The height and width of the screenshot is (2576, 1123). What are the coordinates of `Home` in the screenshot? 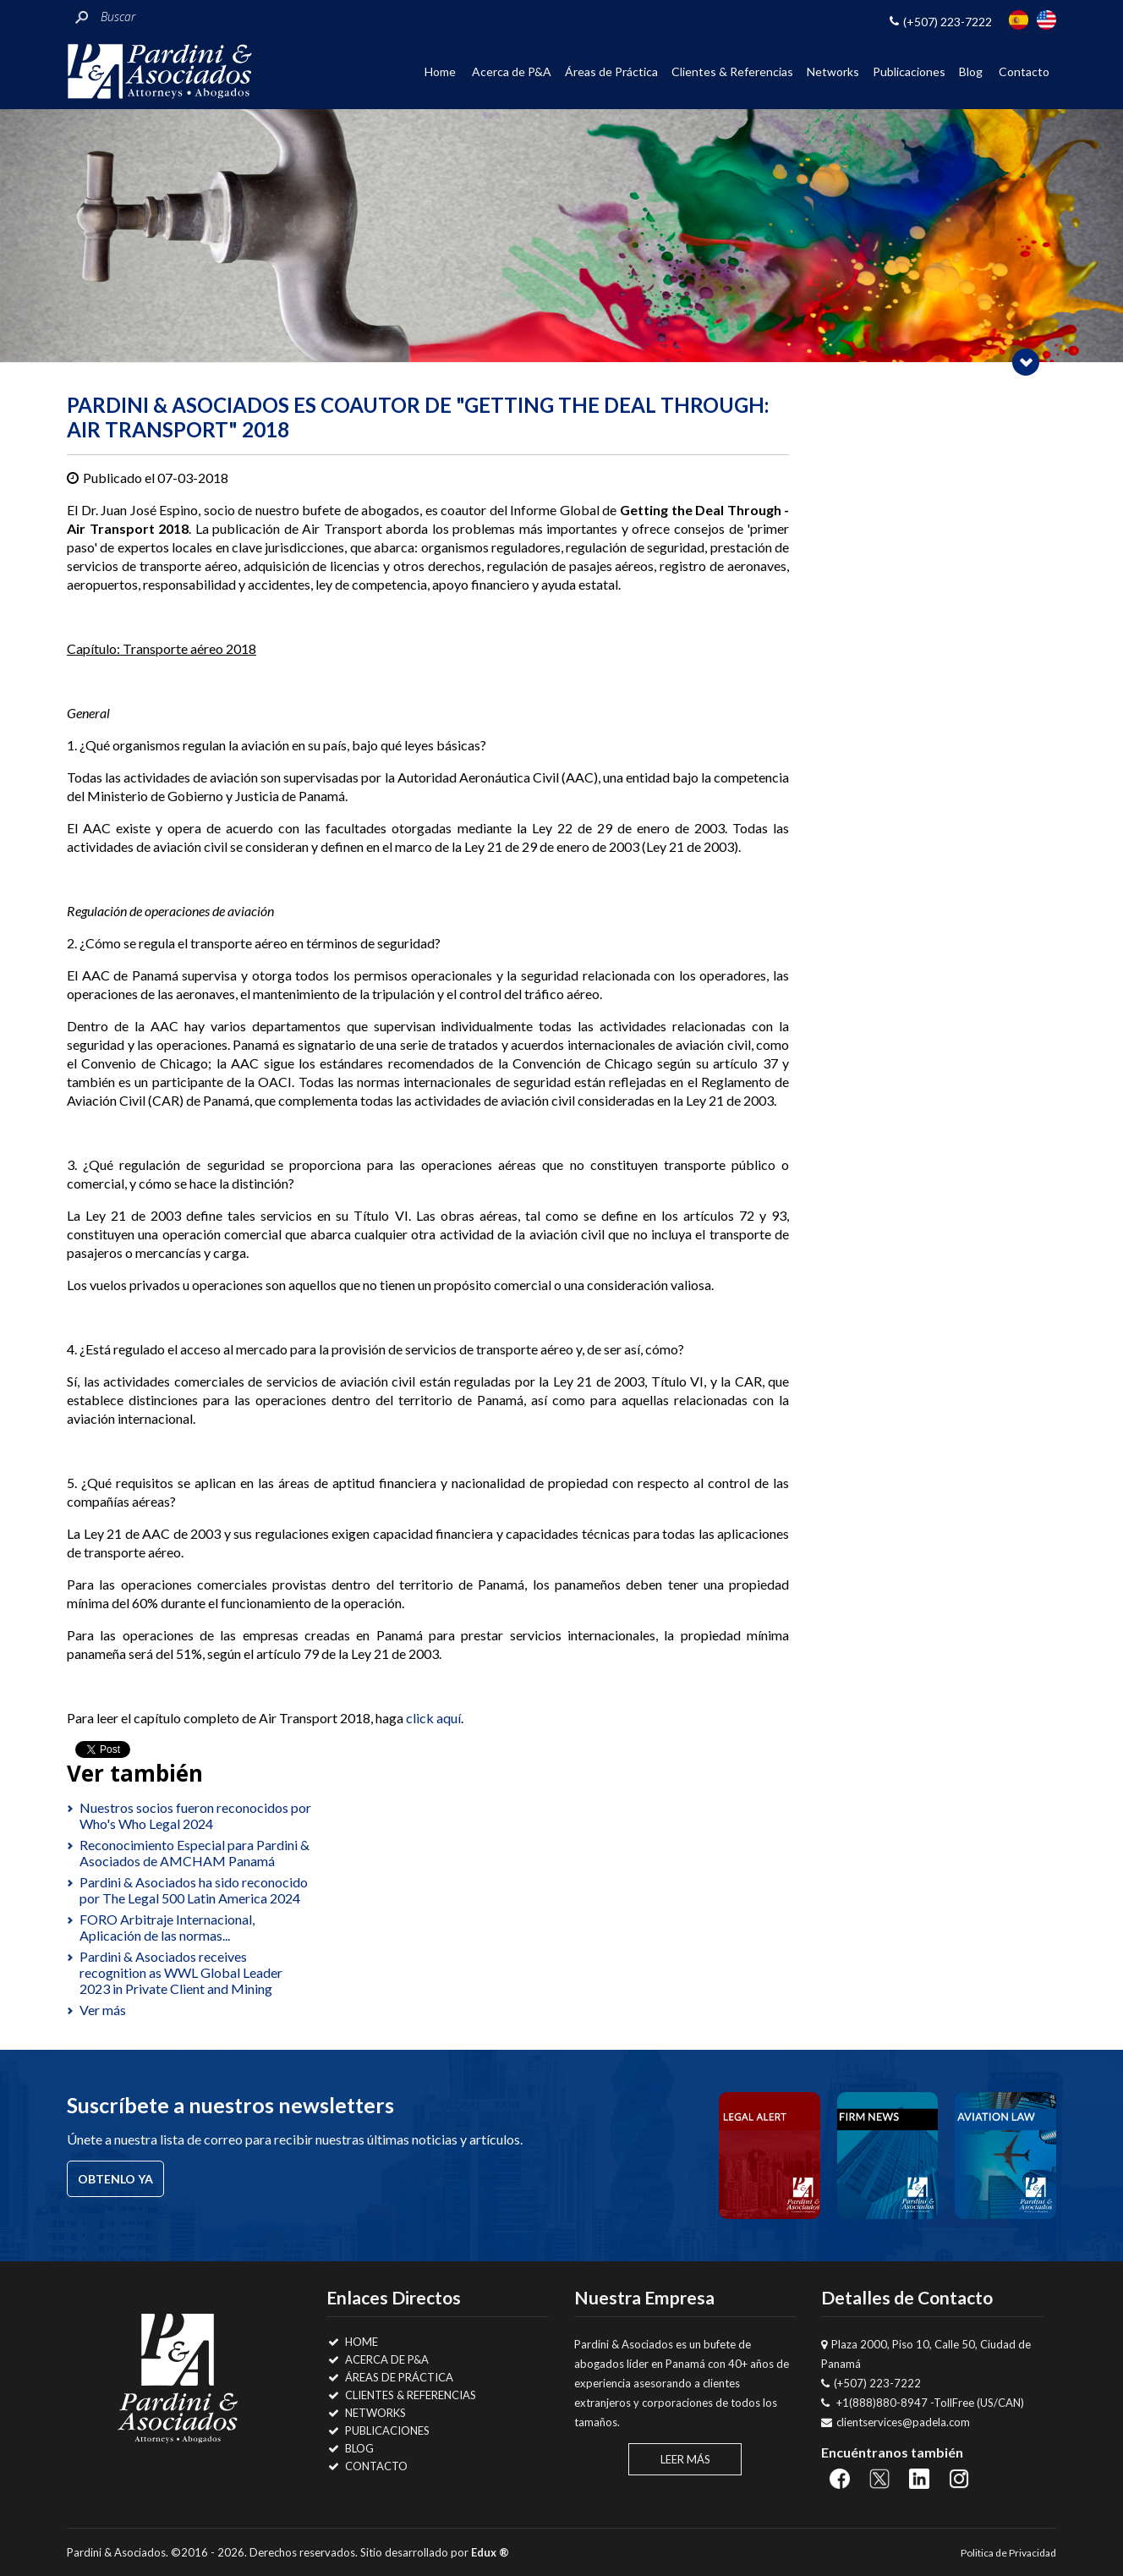 It's located at (440, 71).